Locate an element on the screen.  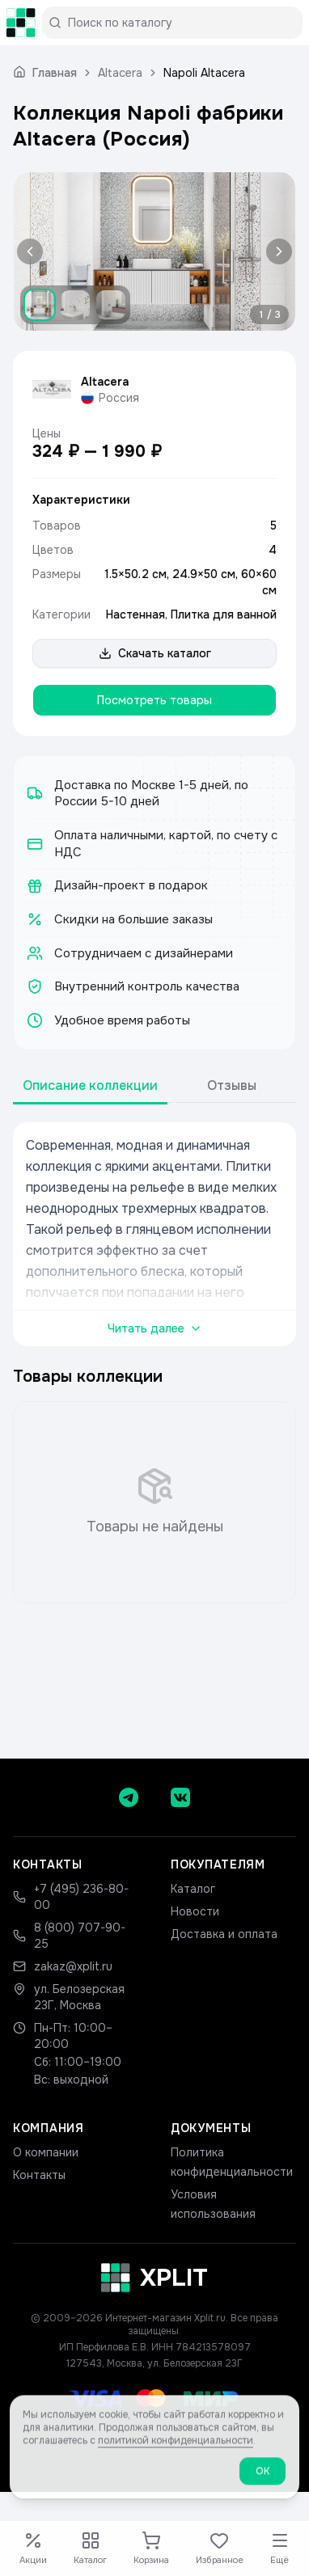
Описание коллекции [tab] is located at coordinates (90, 1085).